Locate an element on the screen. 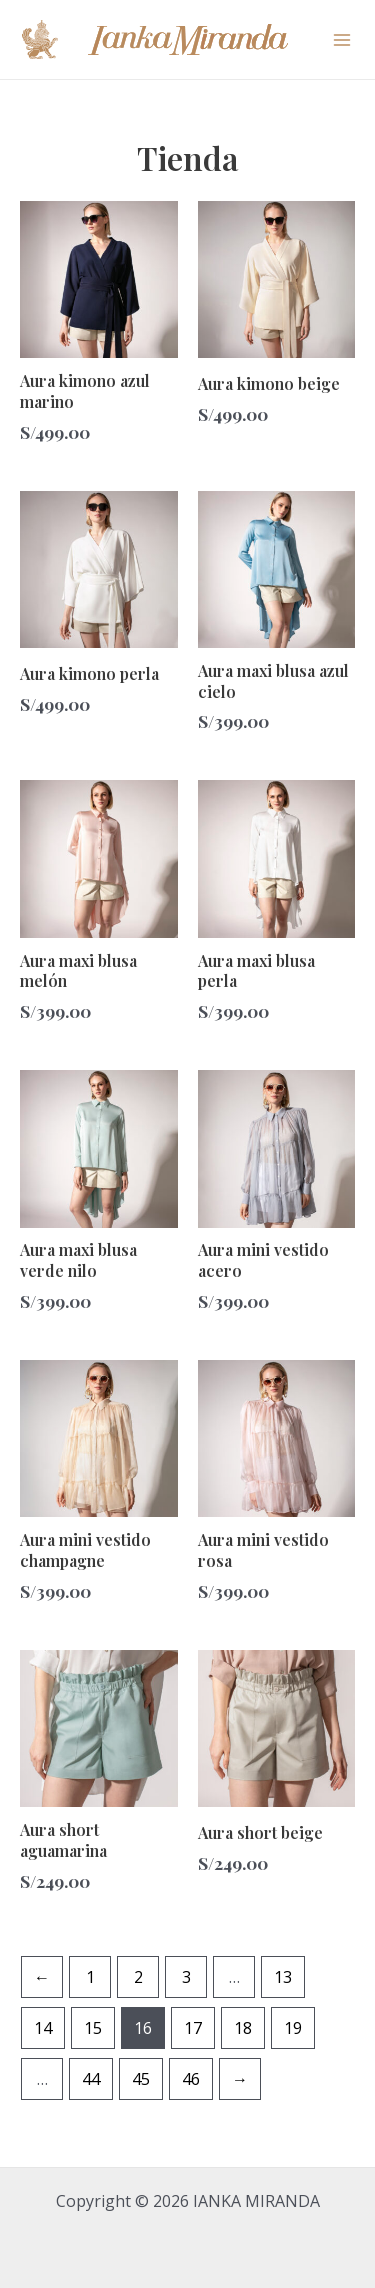 The image size is (375, 2288). 46 is located at coordinates (191, 2079).